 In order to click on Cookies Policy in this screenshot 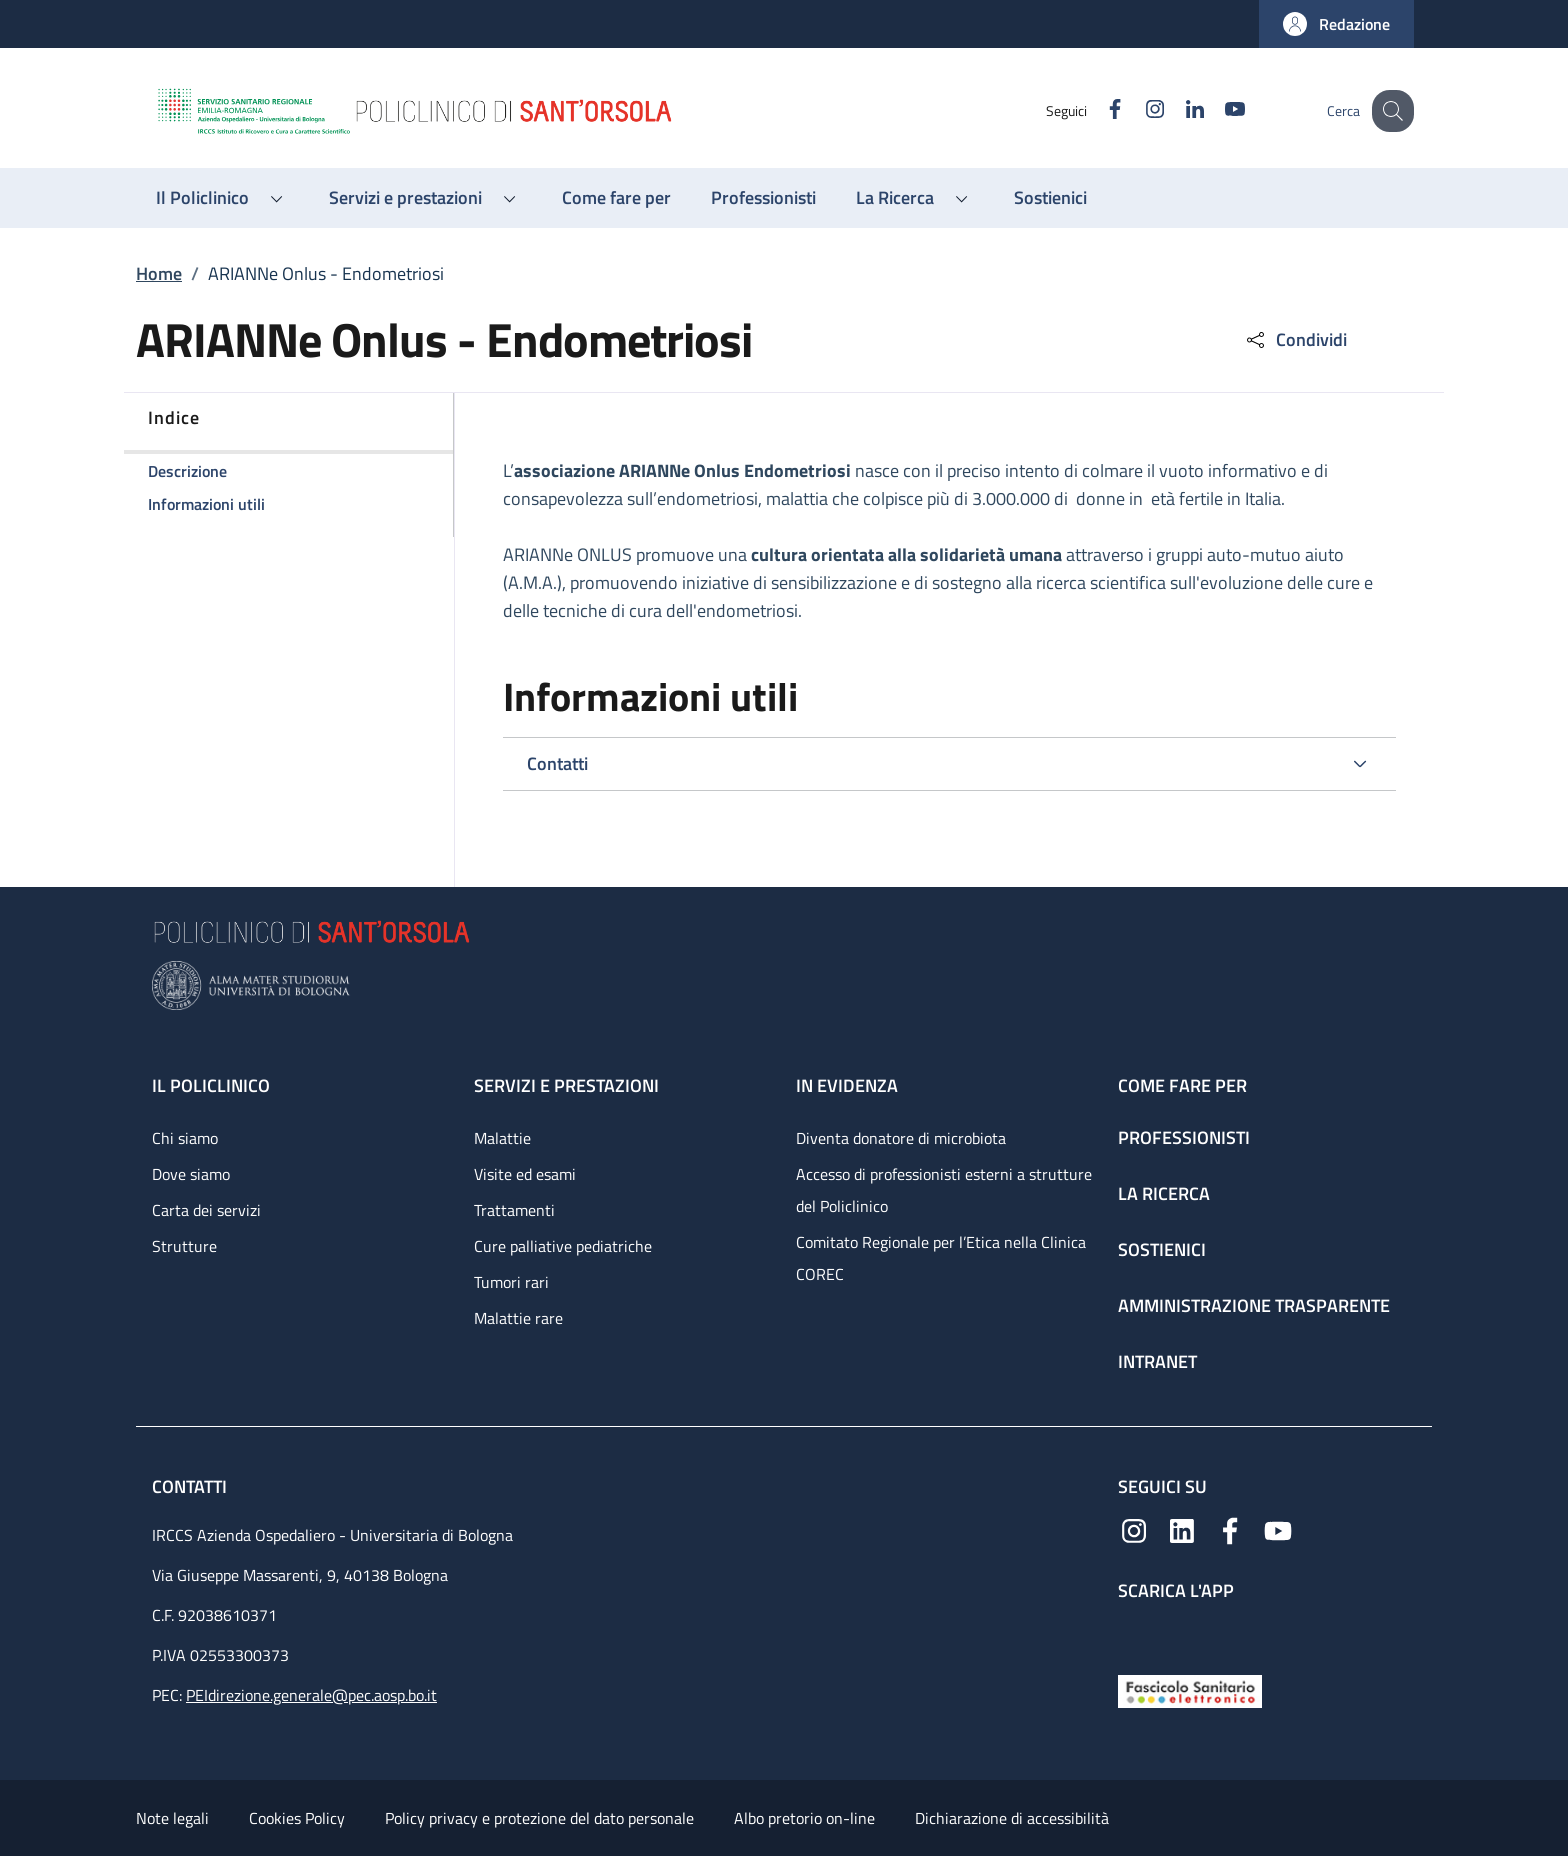, I will do `click(297, 1818)`.